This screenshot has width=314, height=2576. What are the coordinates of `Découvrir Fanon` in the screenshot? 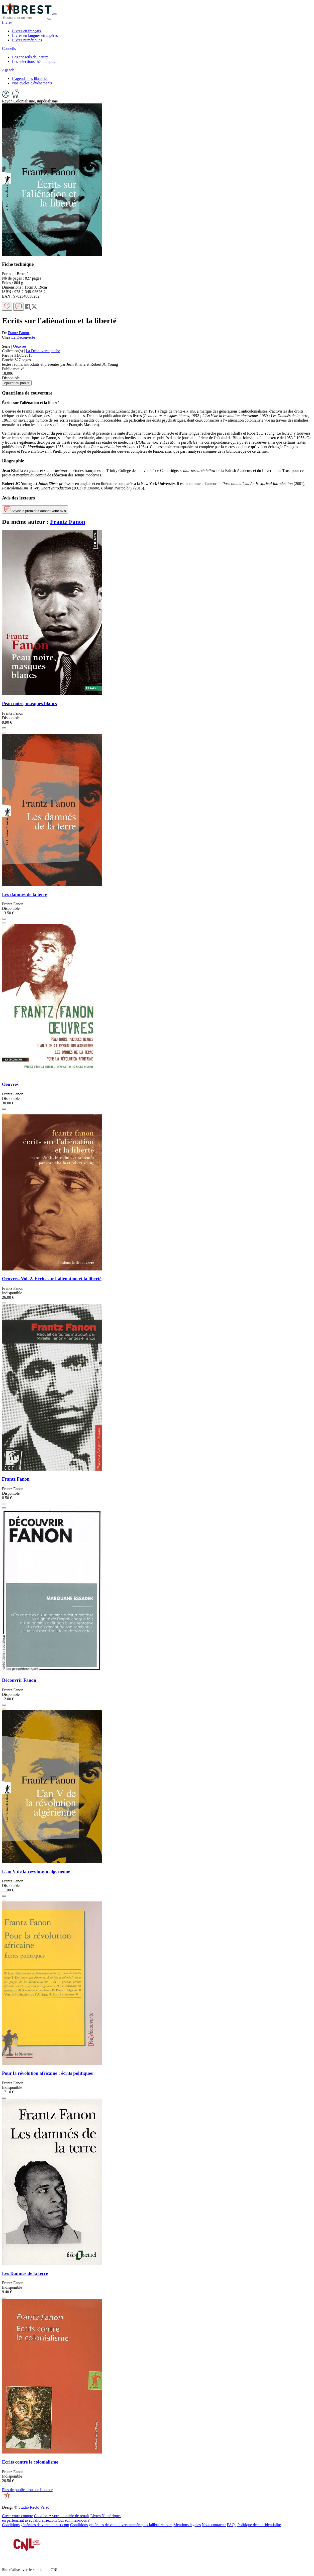 It's located at (19, 1680).